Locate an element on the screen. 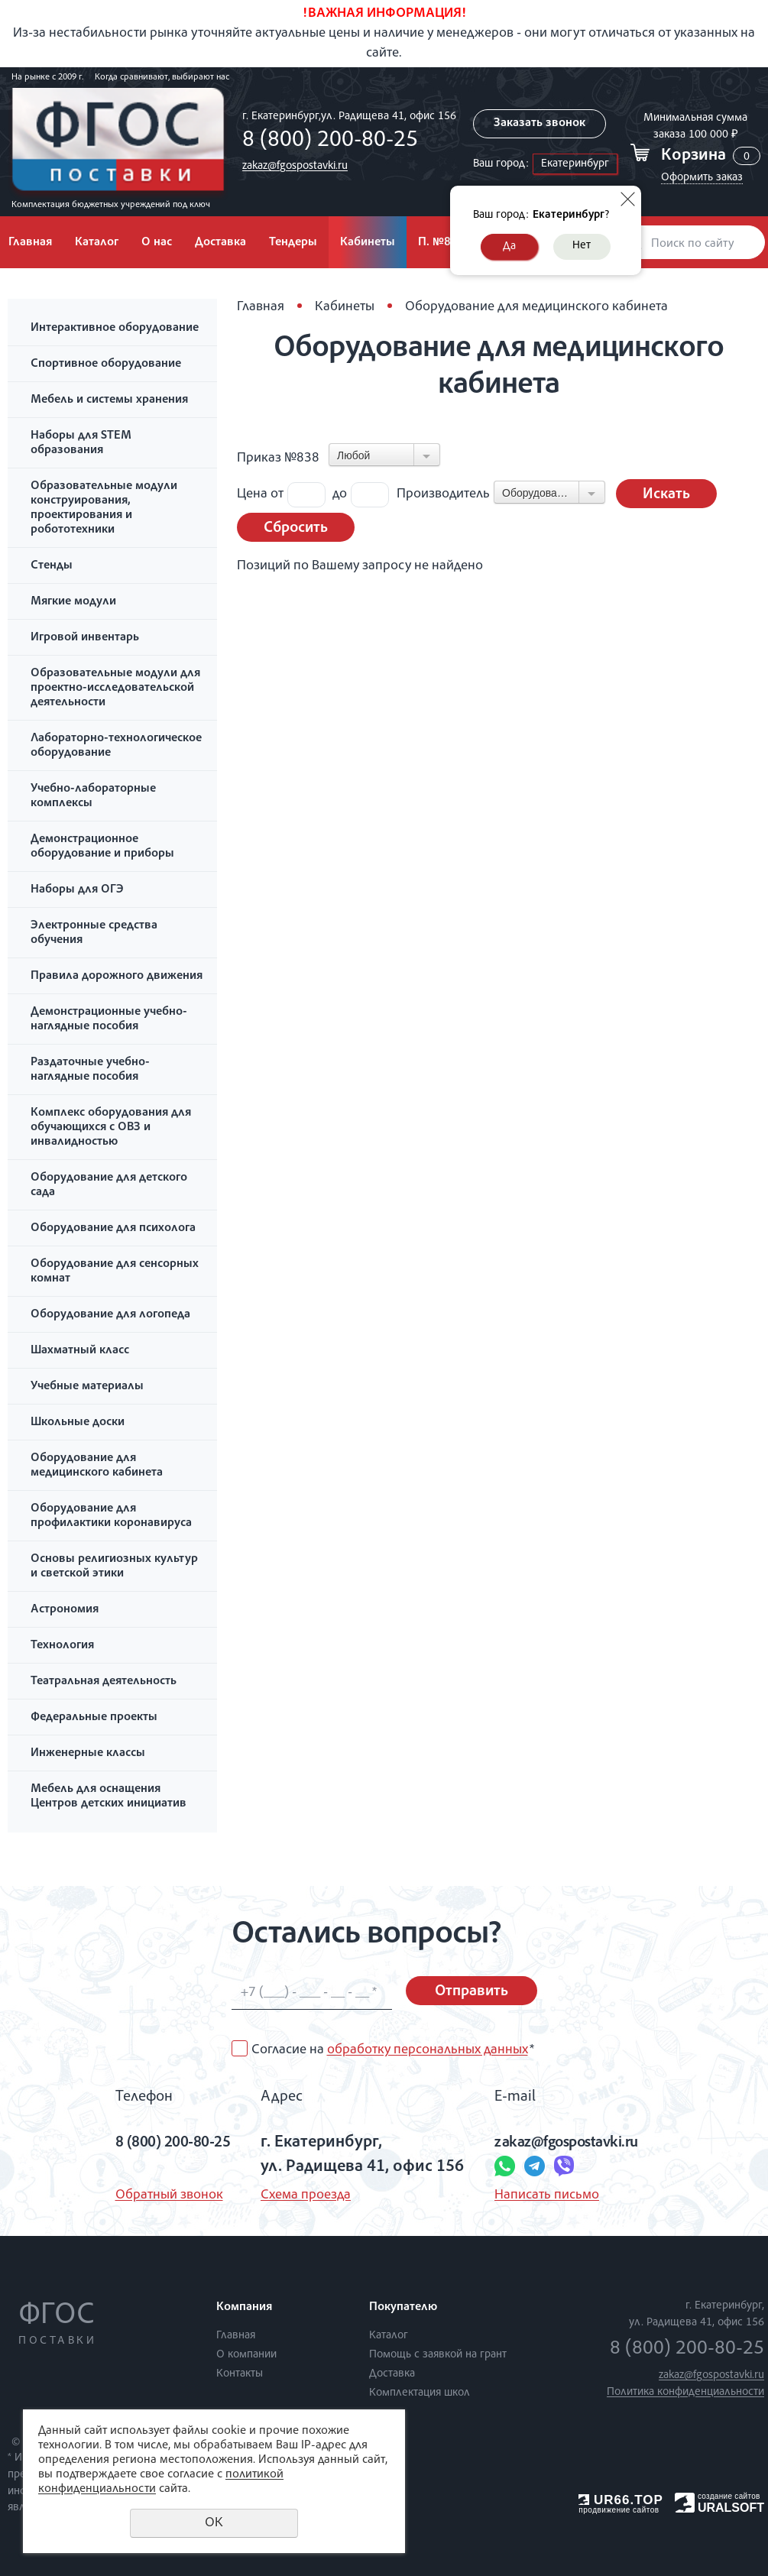  Учебные материалы is located at coordinates (87, 1387).